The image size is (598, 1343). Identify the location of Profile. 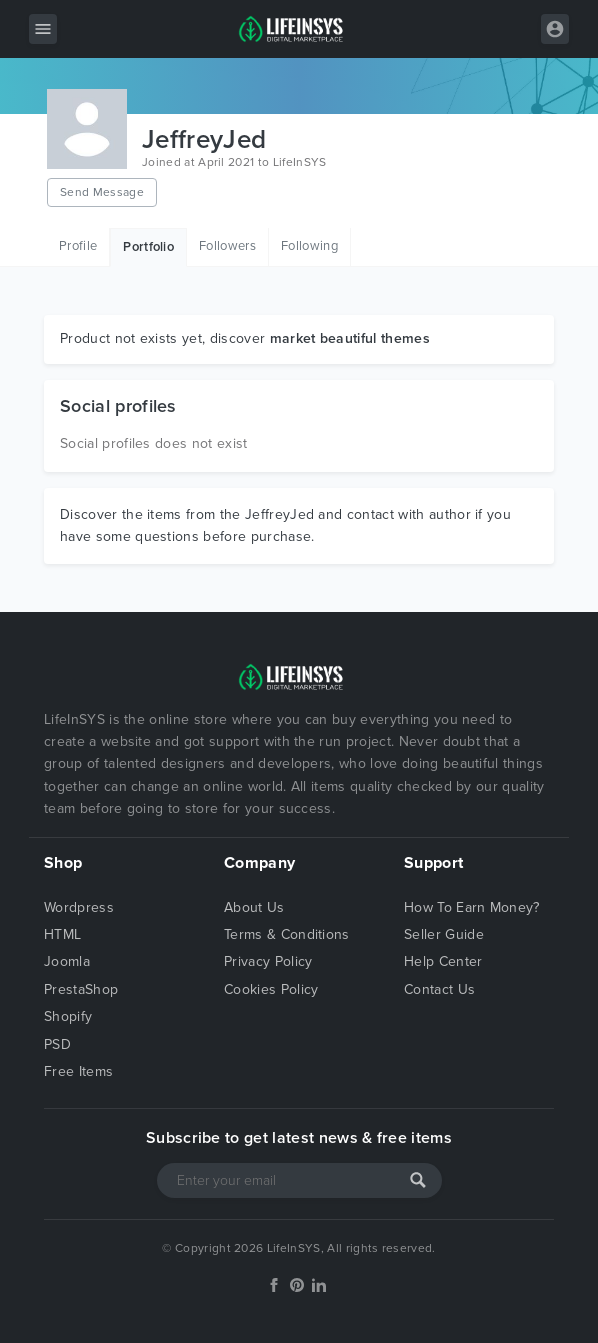
(78, 246).